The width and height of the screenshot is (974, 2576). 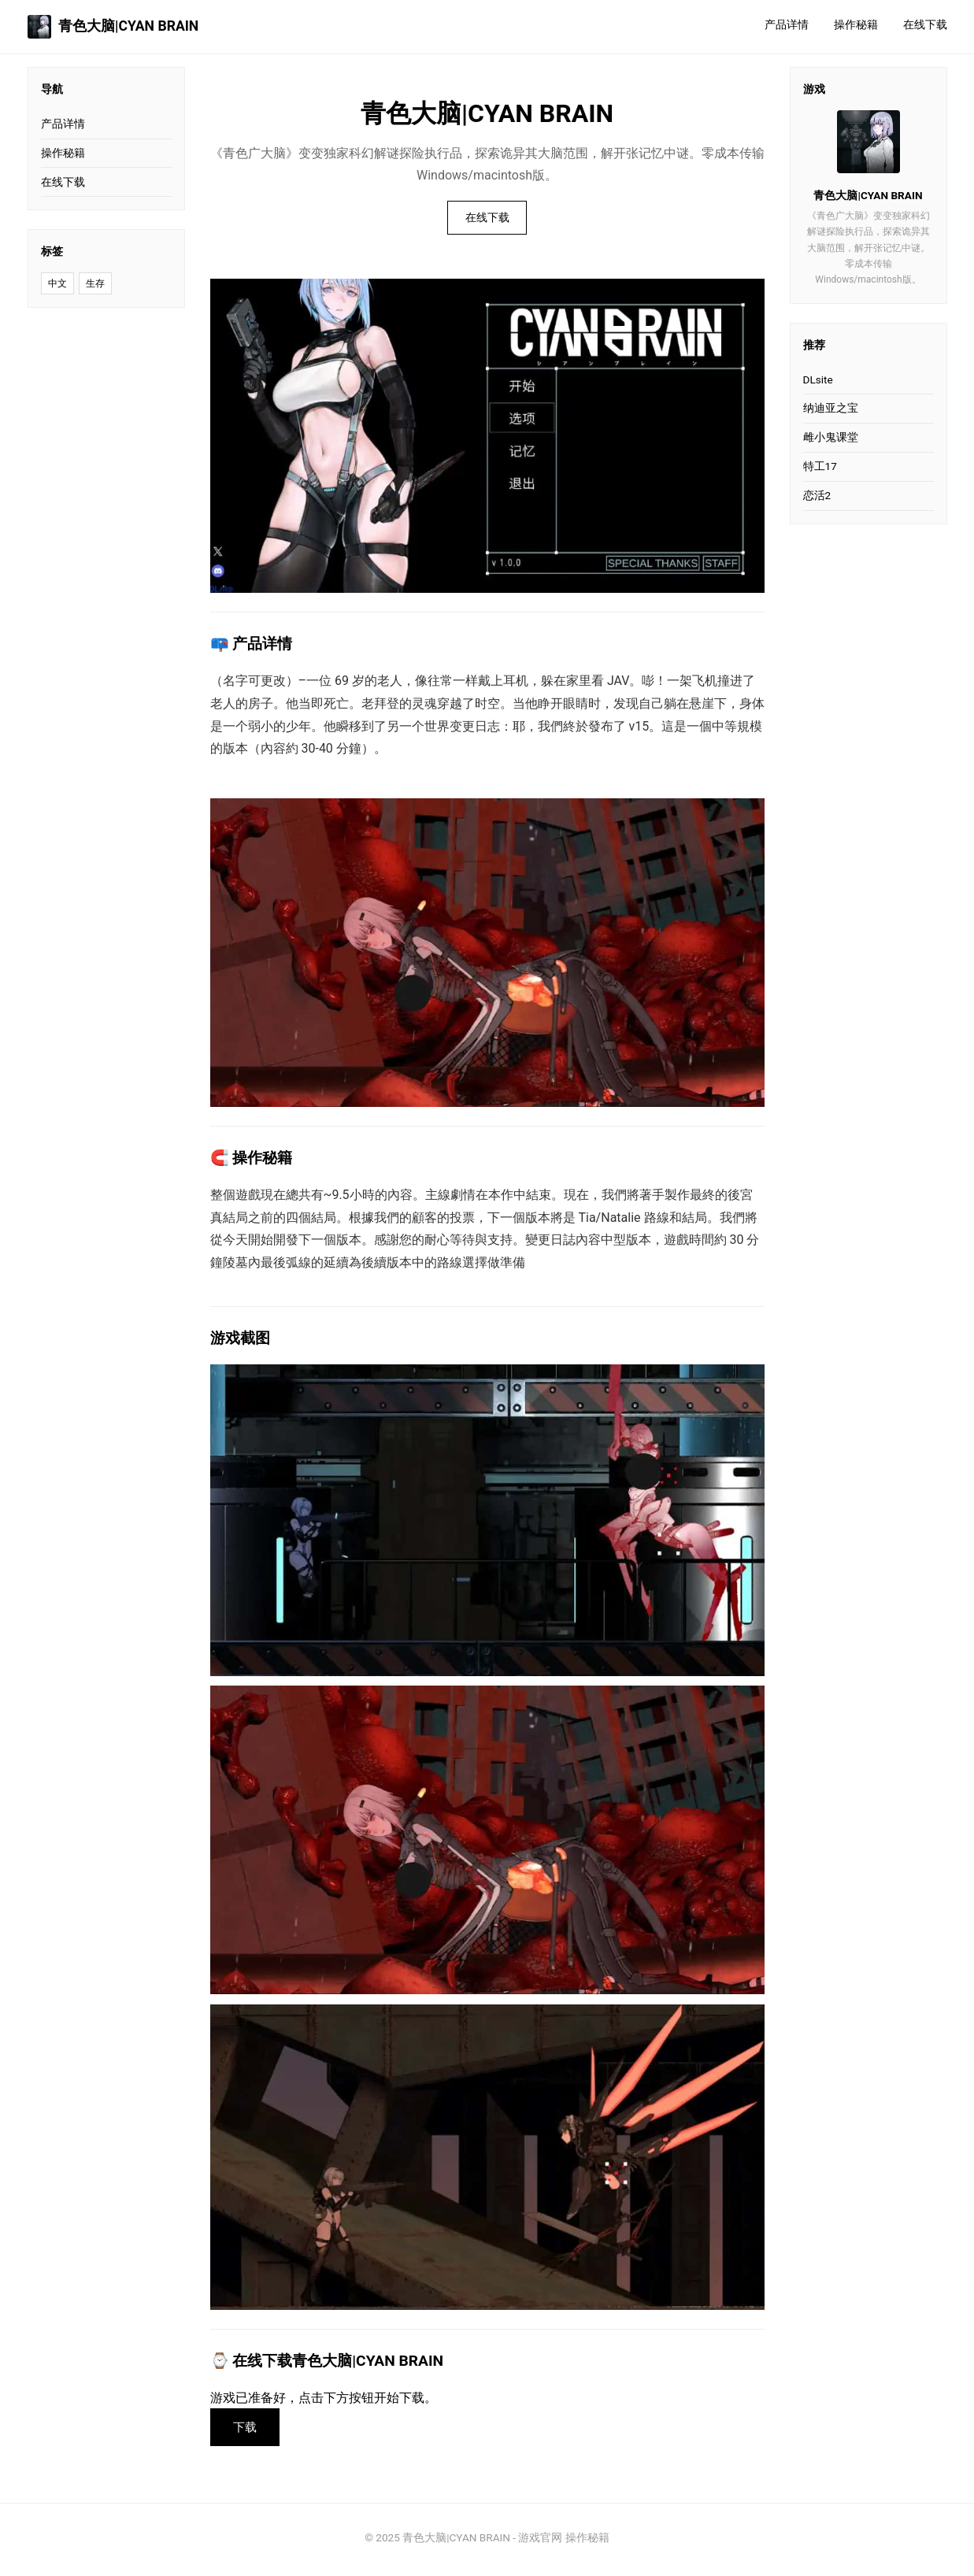 I want to click on DLsite, so click(x=818, y=379).